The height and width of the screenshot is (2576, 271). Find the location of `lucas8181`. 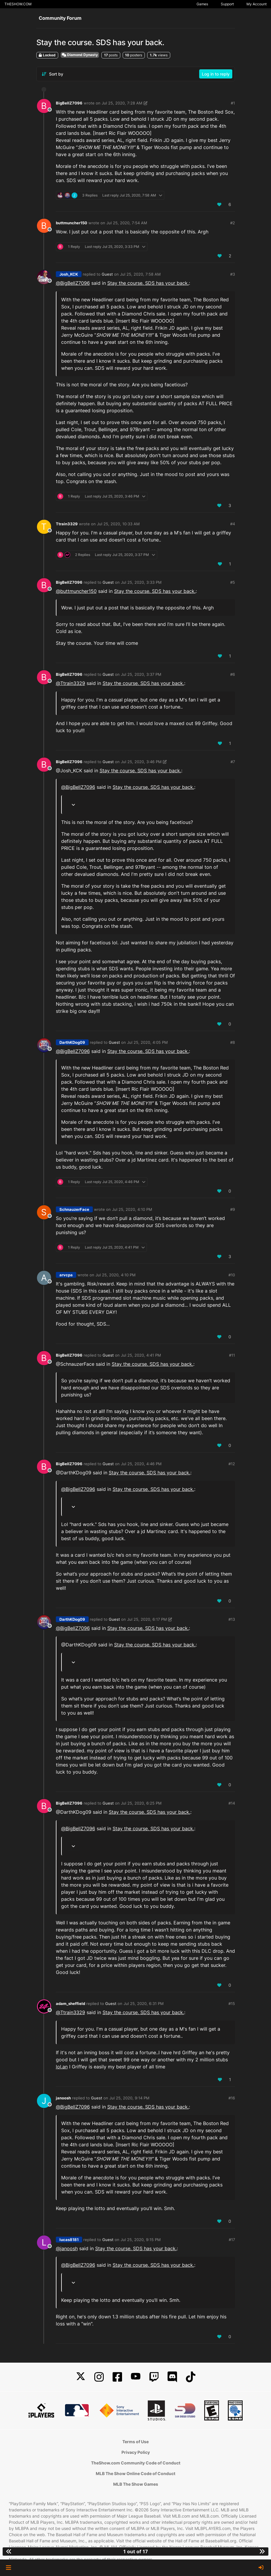

lucas8181 is located at coordinates (69, 2239).